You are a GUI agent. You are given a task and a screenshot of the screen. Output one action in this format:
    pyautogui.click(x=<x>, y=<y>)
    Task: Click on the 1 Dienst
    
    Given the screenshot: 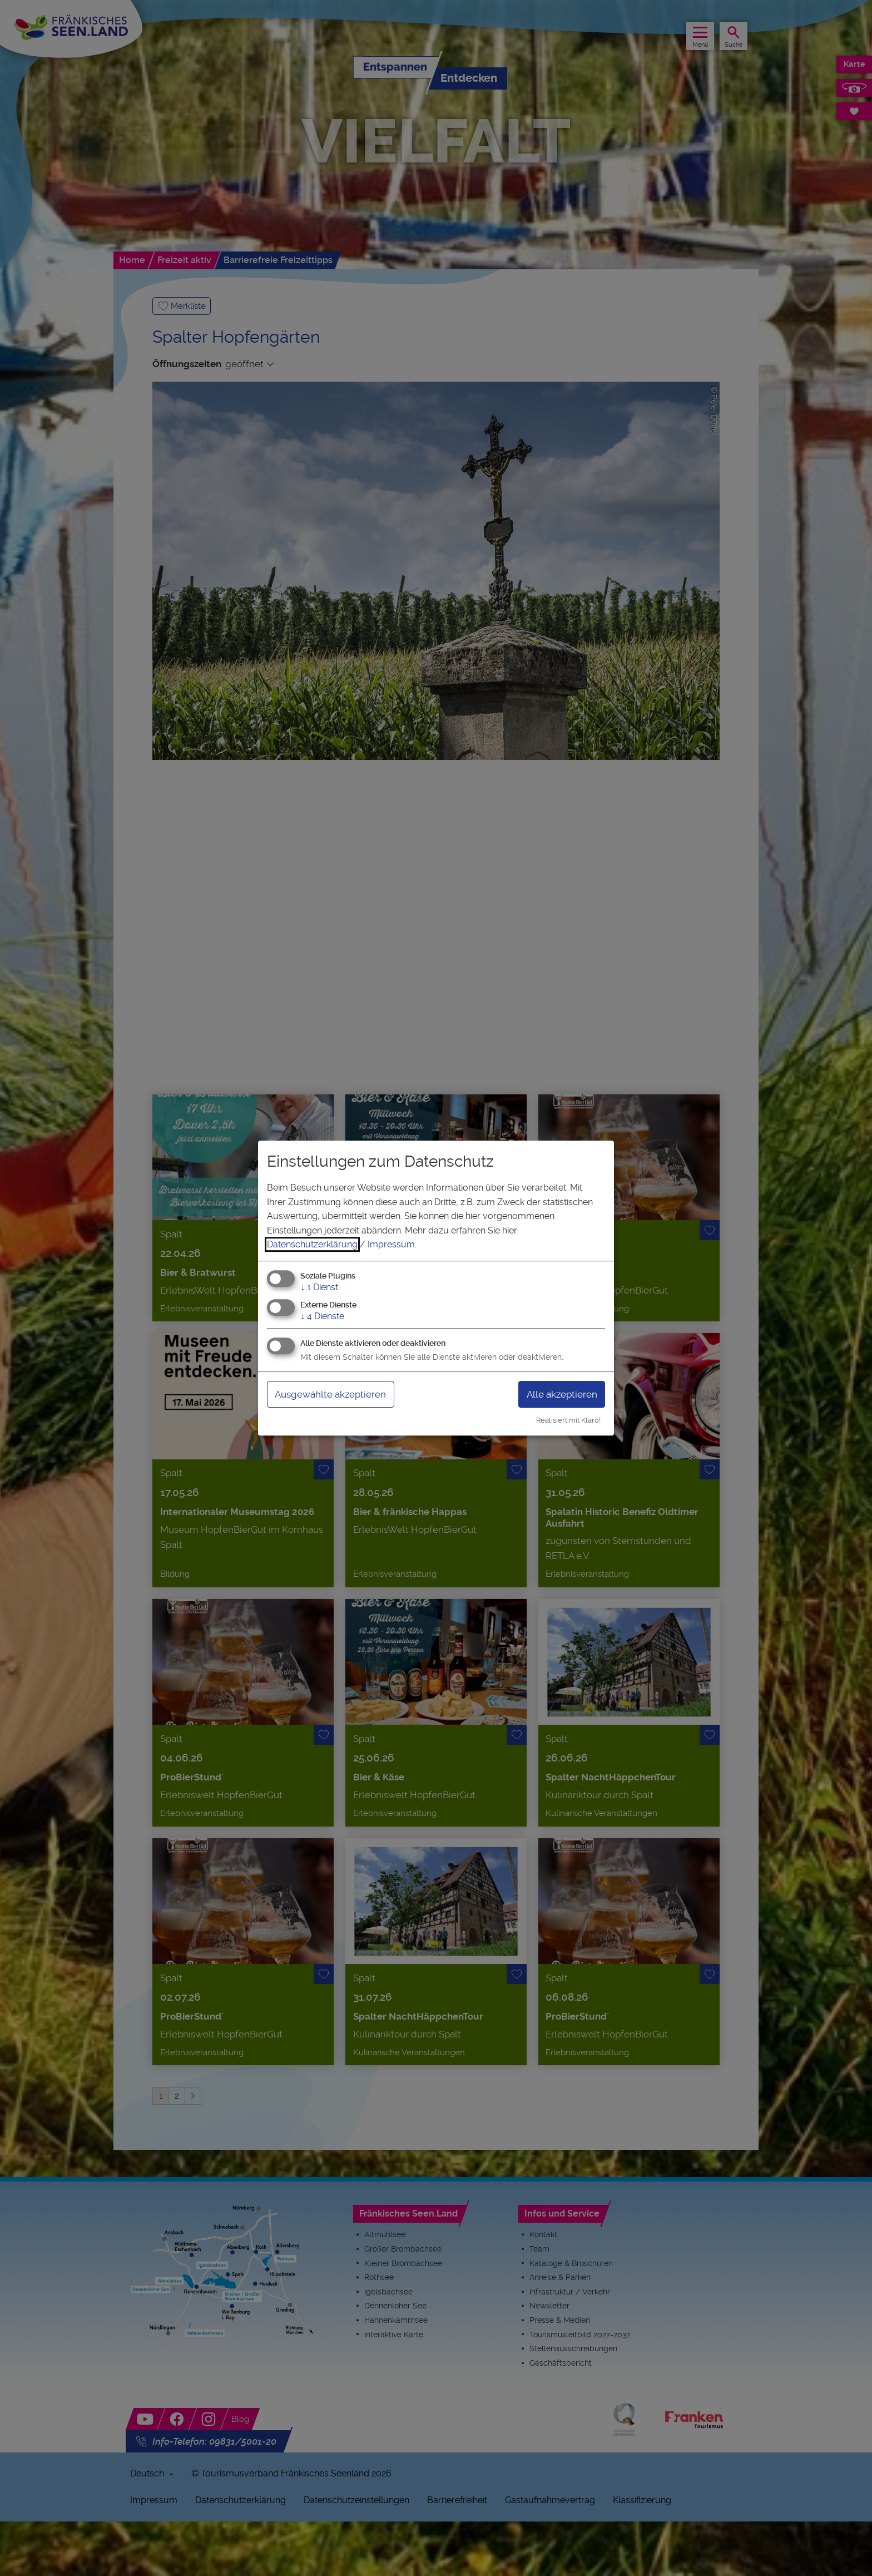 What is the action you would take?
    pyautogui.click(x=319, y=1287)
    